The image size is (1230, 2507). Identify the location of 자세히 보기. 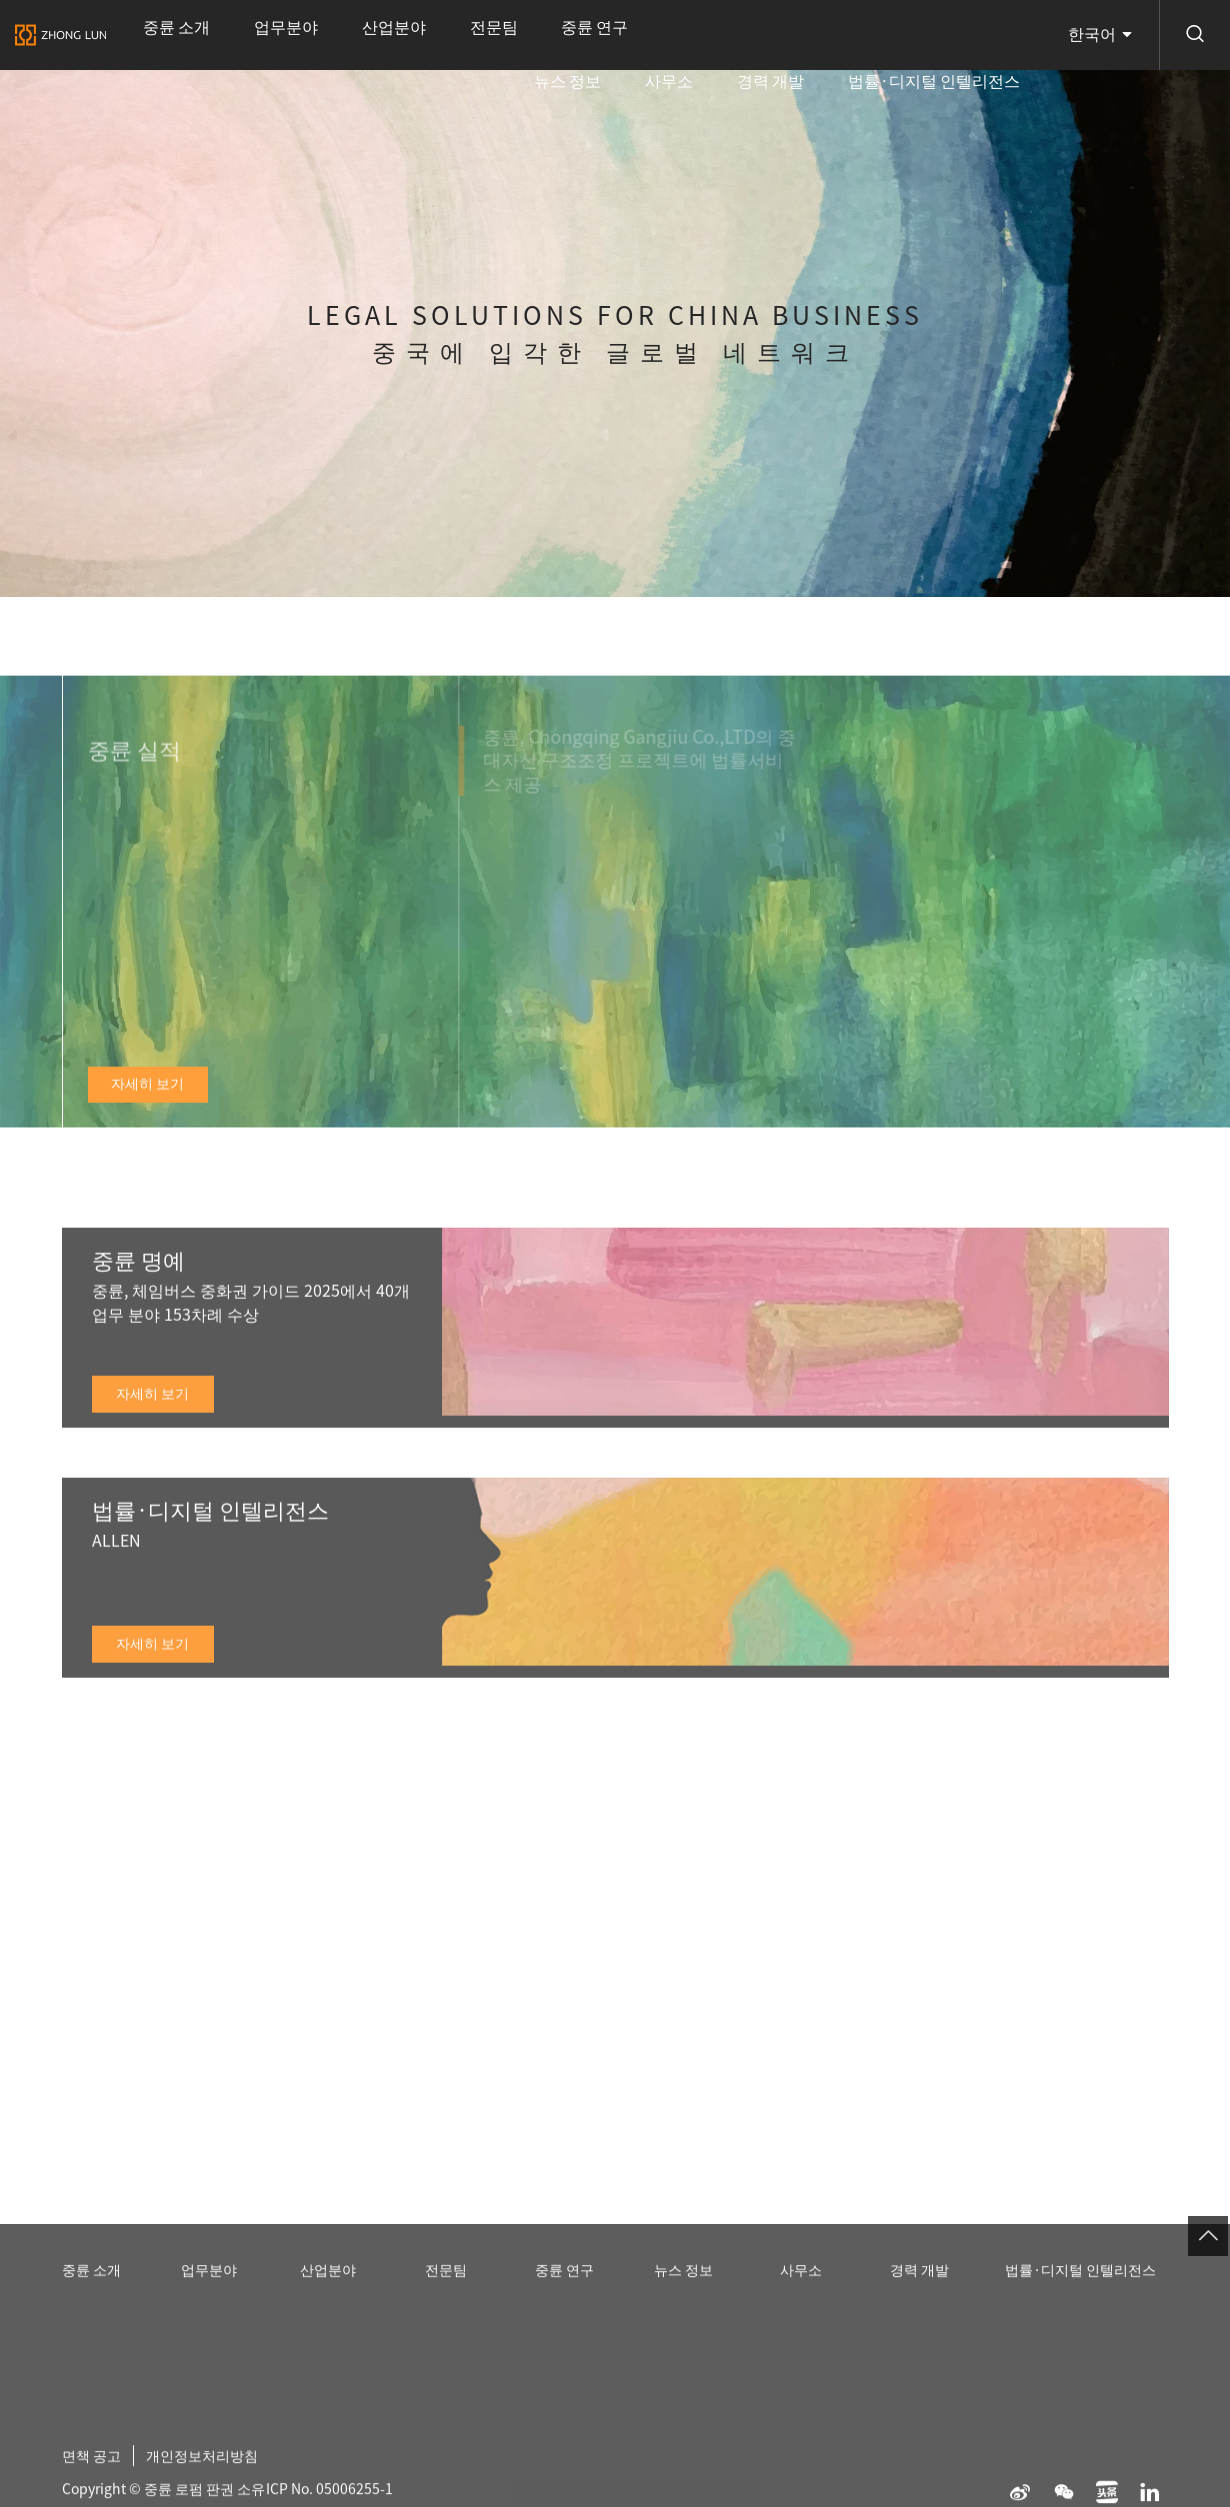
(147, 1108).